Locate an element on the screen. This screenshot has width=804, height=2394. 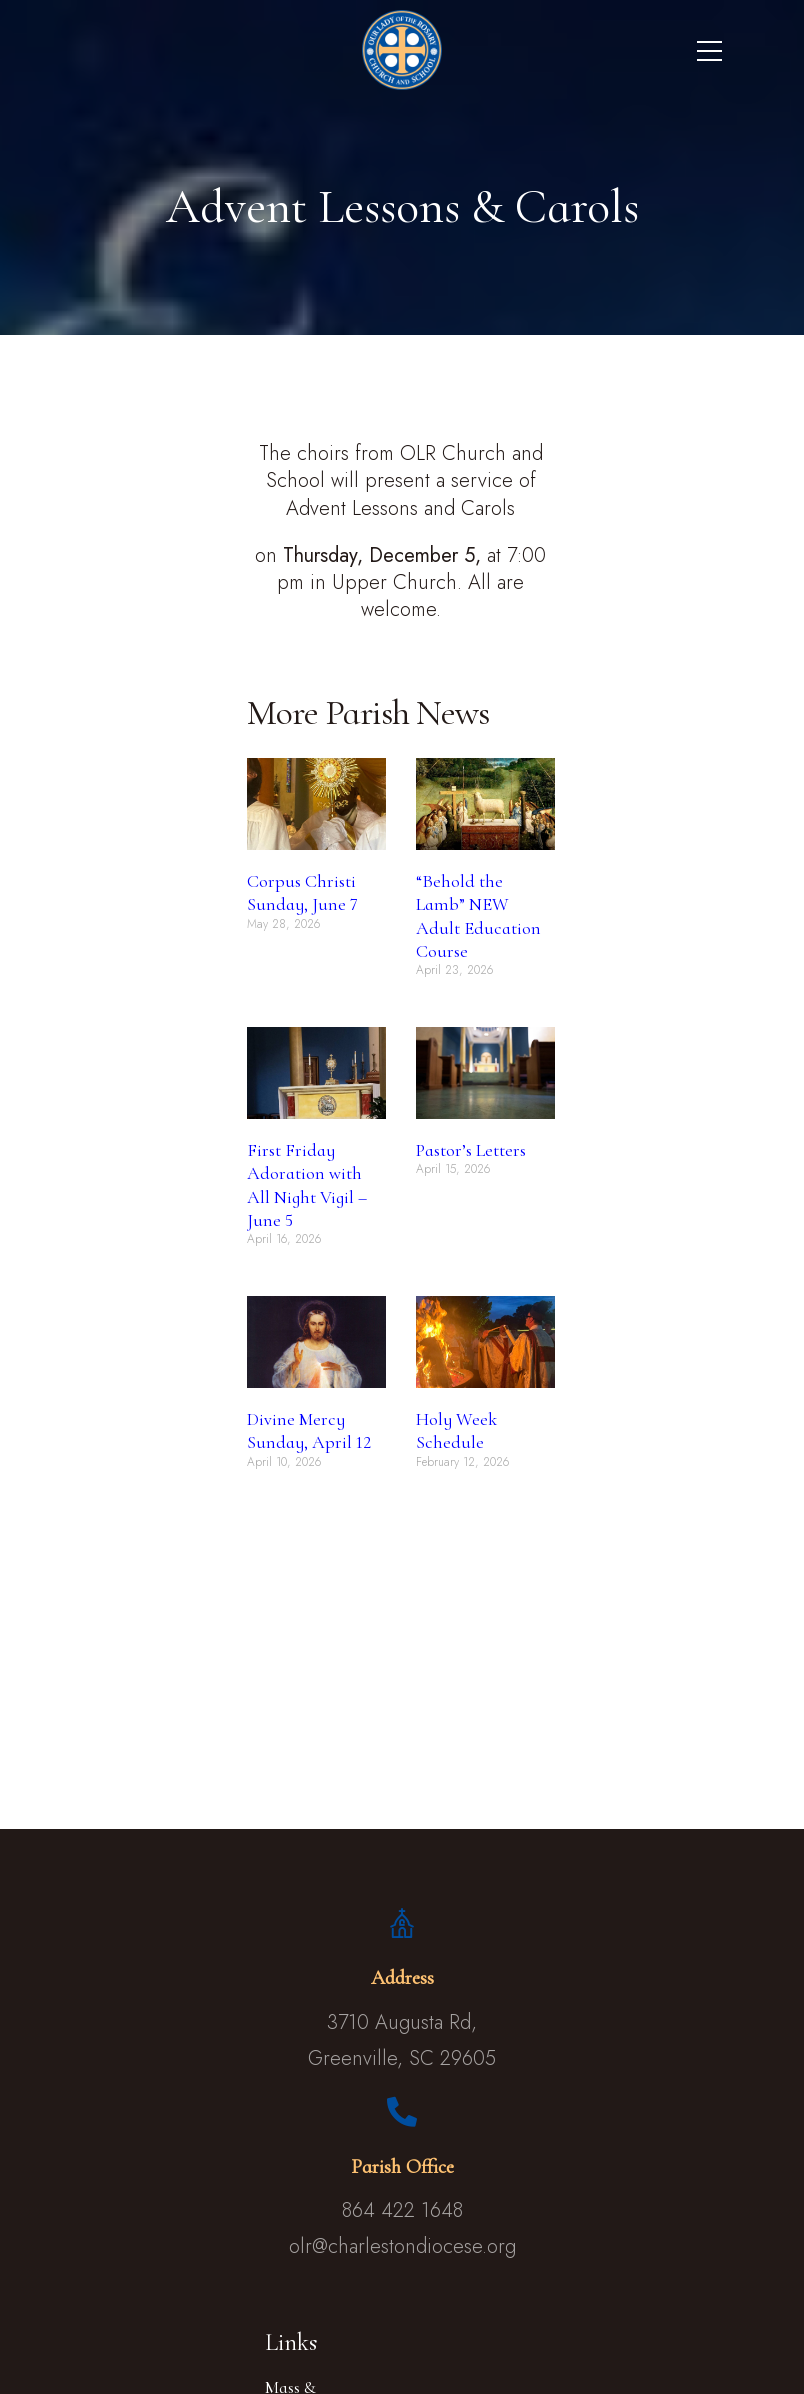
Divine Mercy Sunday, April 12 is located at coordinates (309, 1430).